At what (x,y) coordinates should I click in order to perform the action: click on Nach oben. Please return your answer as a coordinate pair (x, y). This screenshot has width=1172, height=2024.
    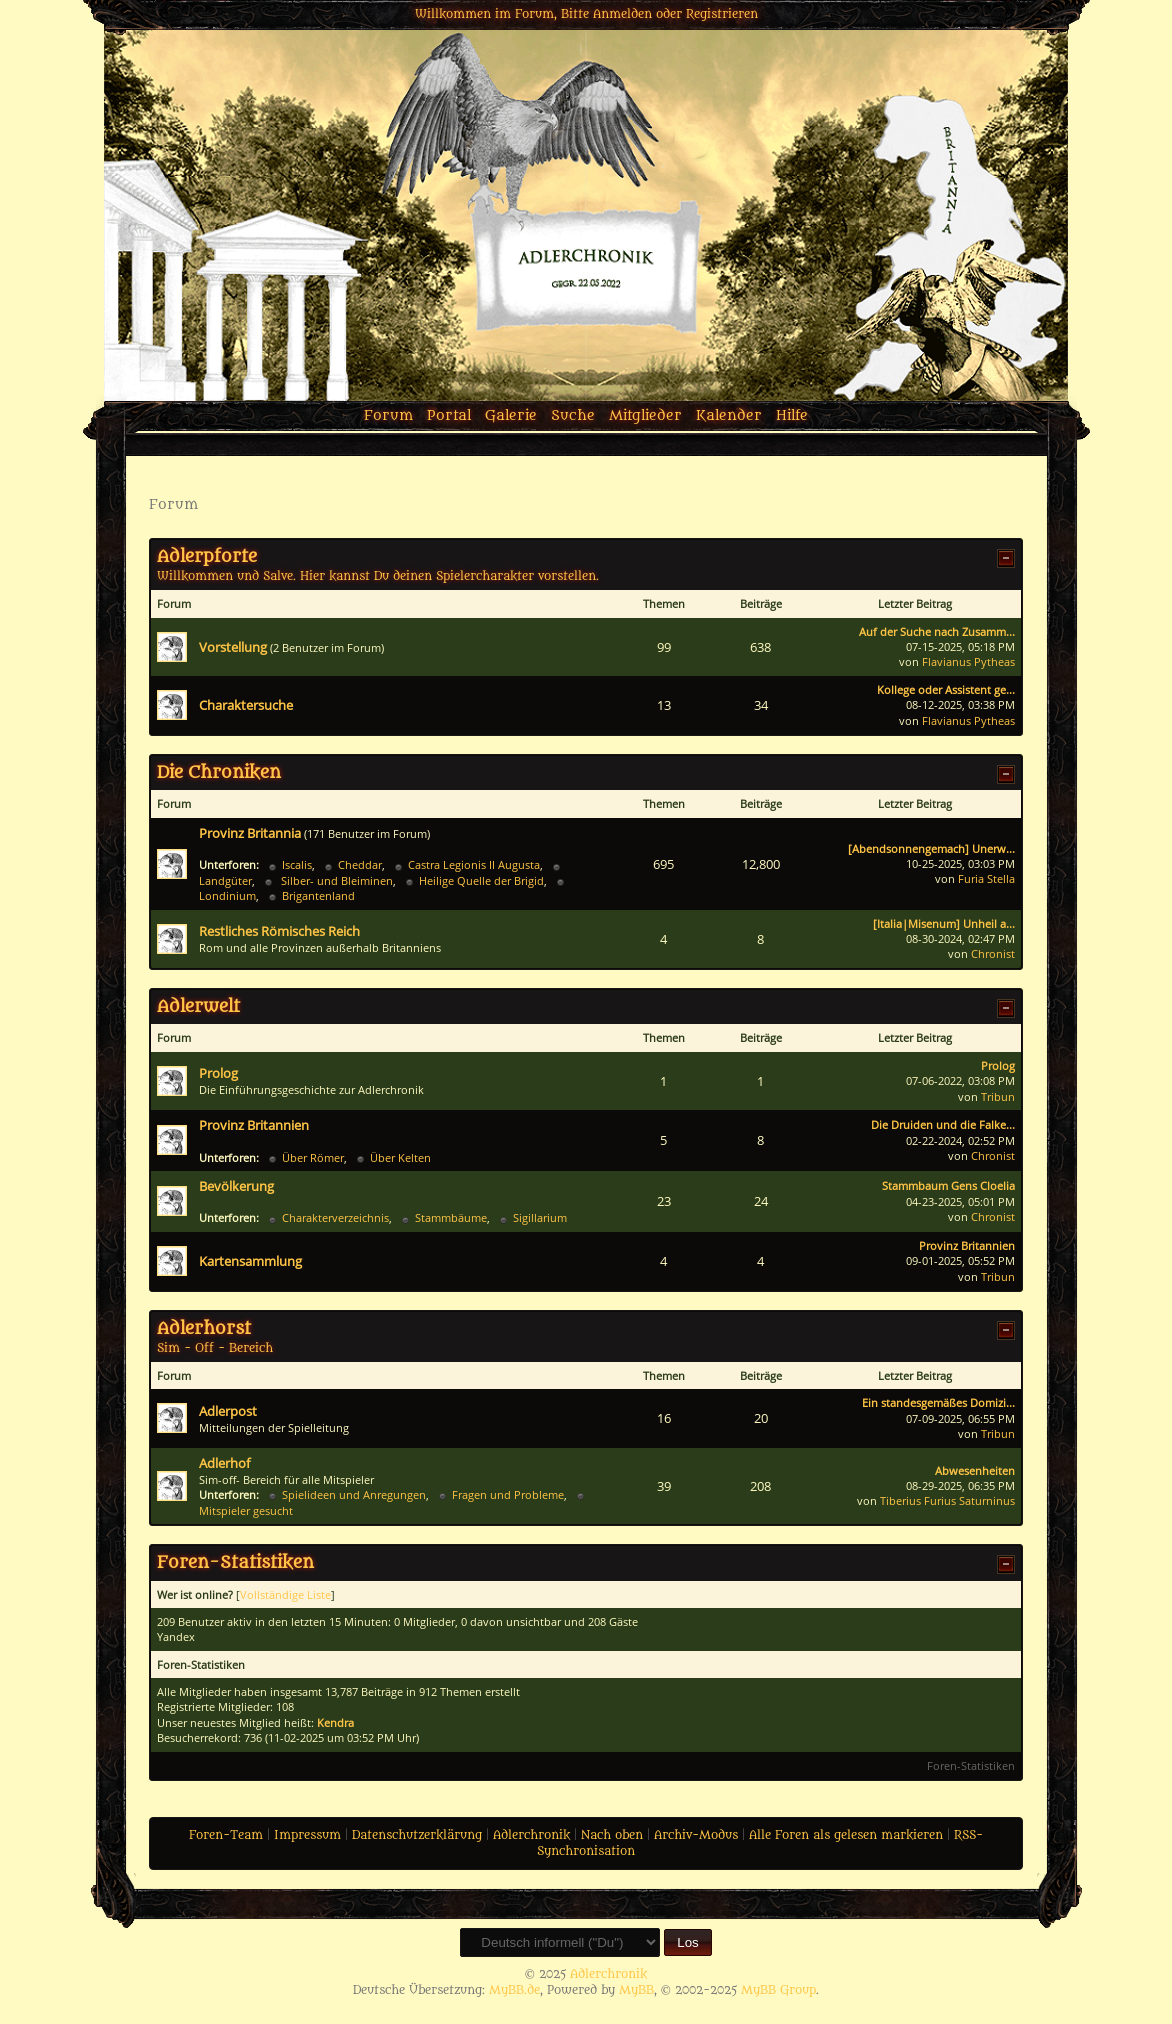
    Looking at the image, I should click on (612, 1835).